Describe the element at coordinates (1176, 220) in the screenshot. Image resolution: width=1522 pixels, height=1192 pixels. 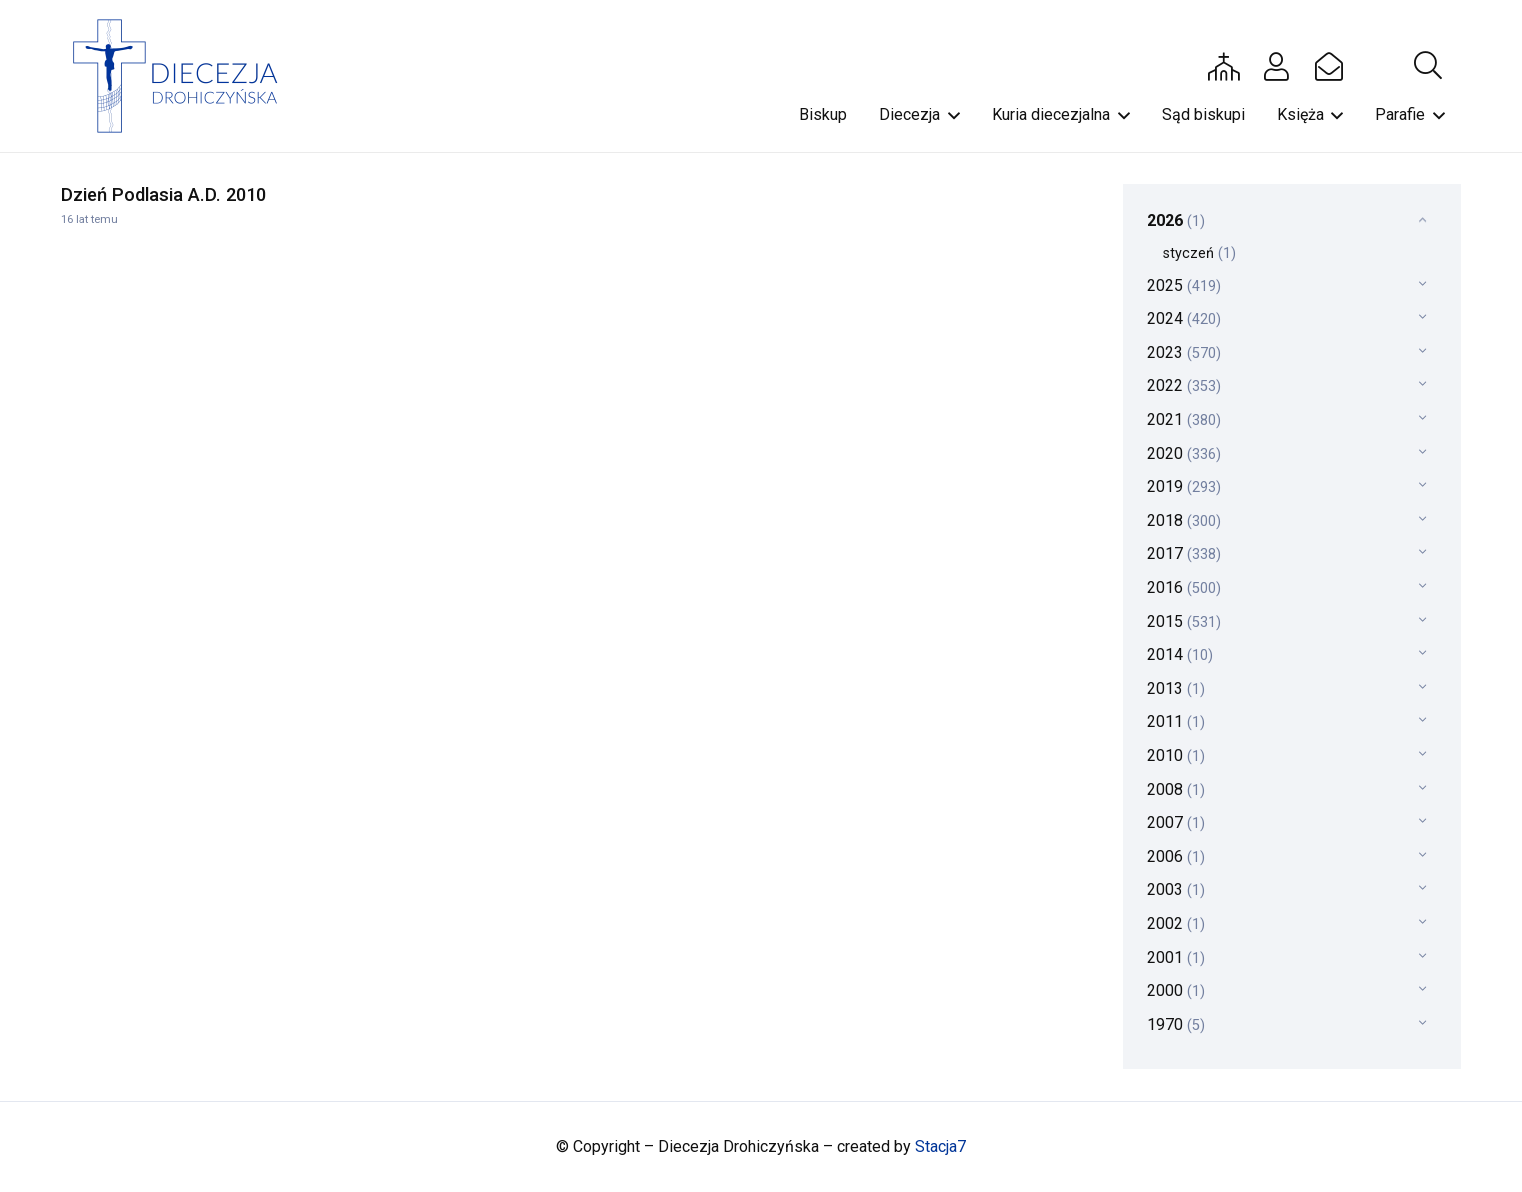
I see `2026` at that location.